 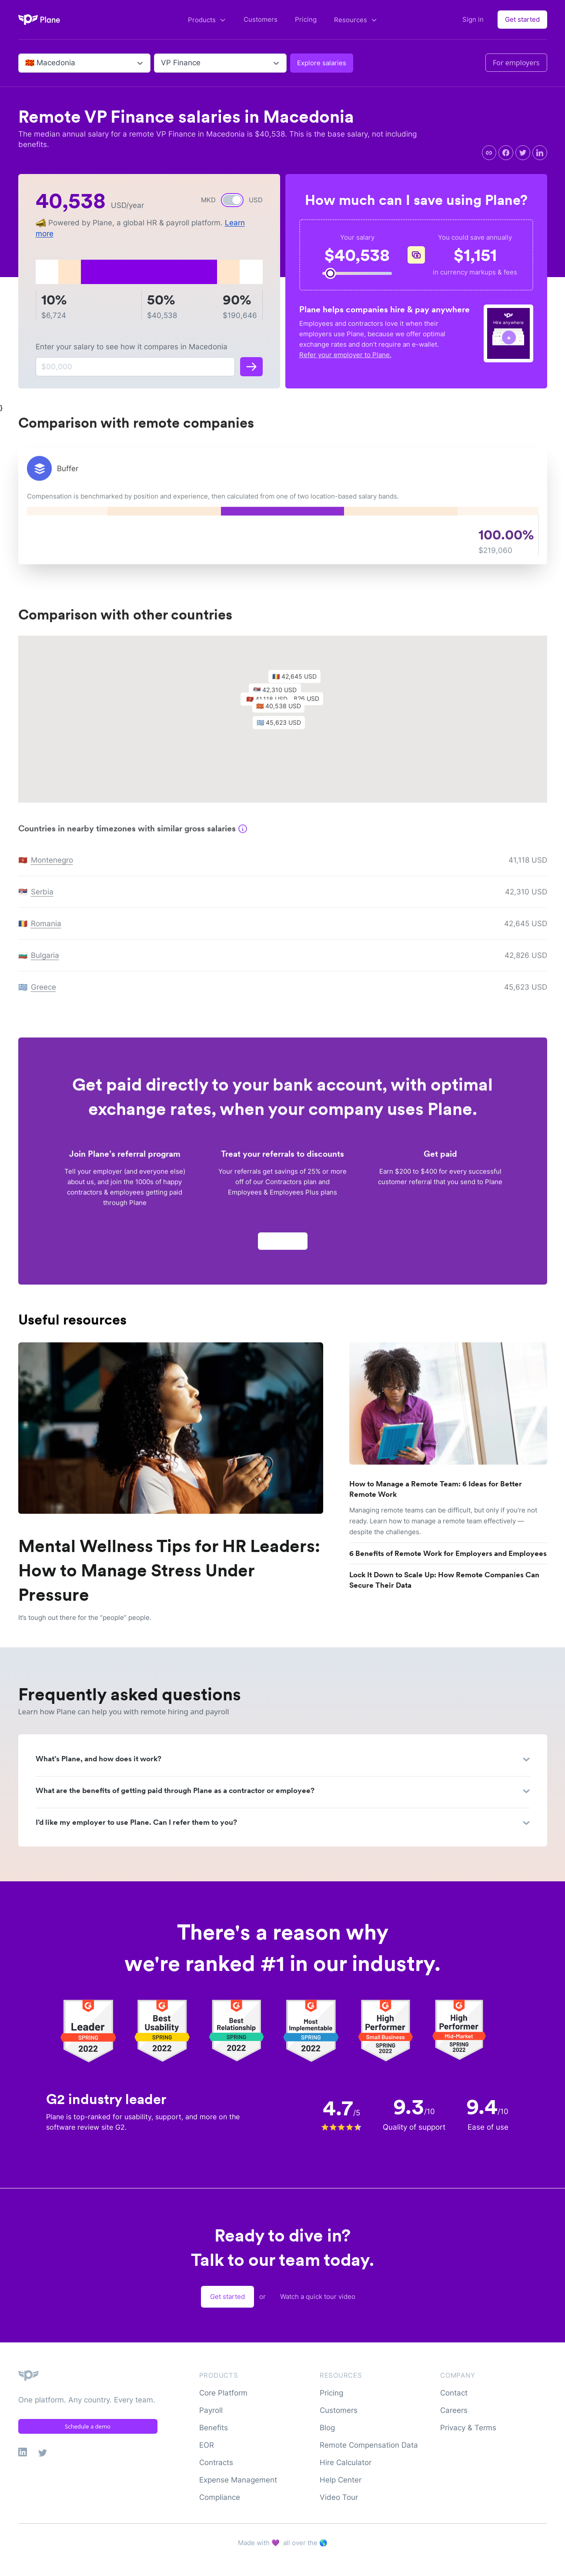 What do you see at coordinates (206, 2445) in the screenshot?
I see `EOR` at bounding box center [206, 2445].